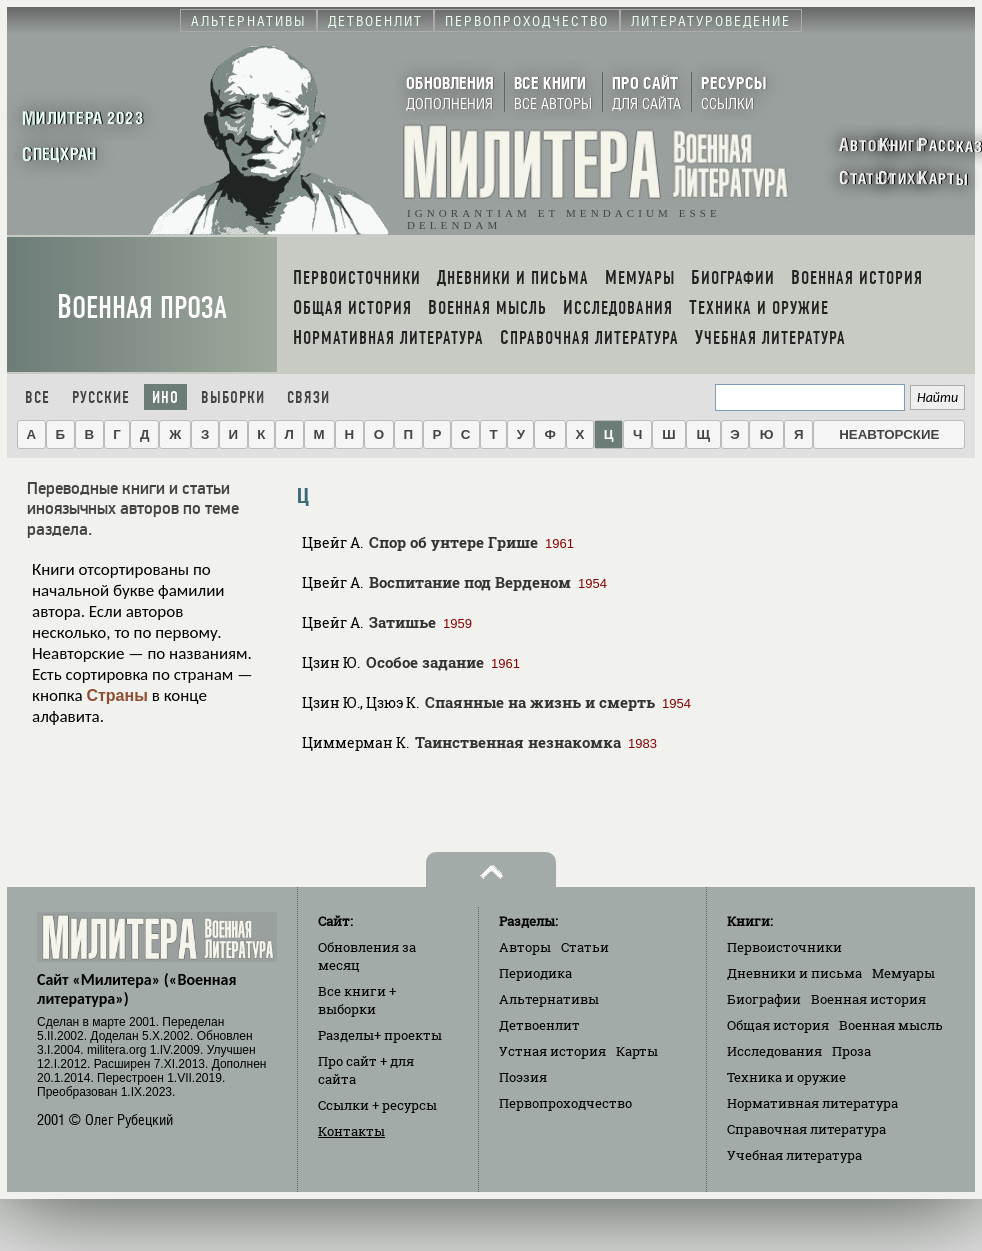  I want to click on Учебная литература, so click(794, 1155).